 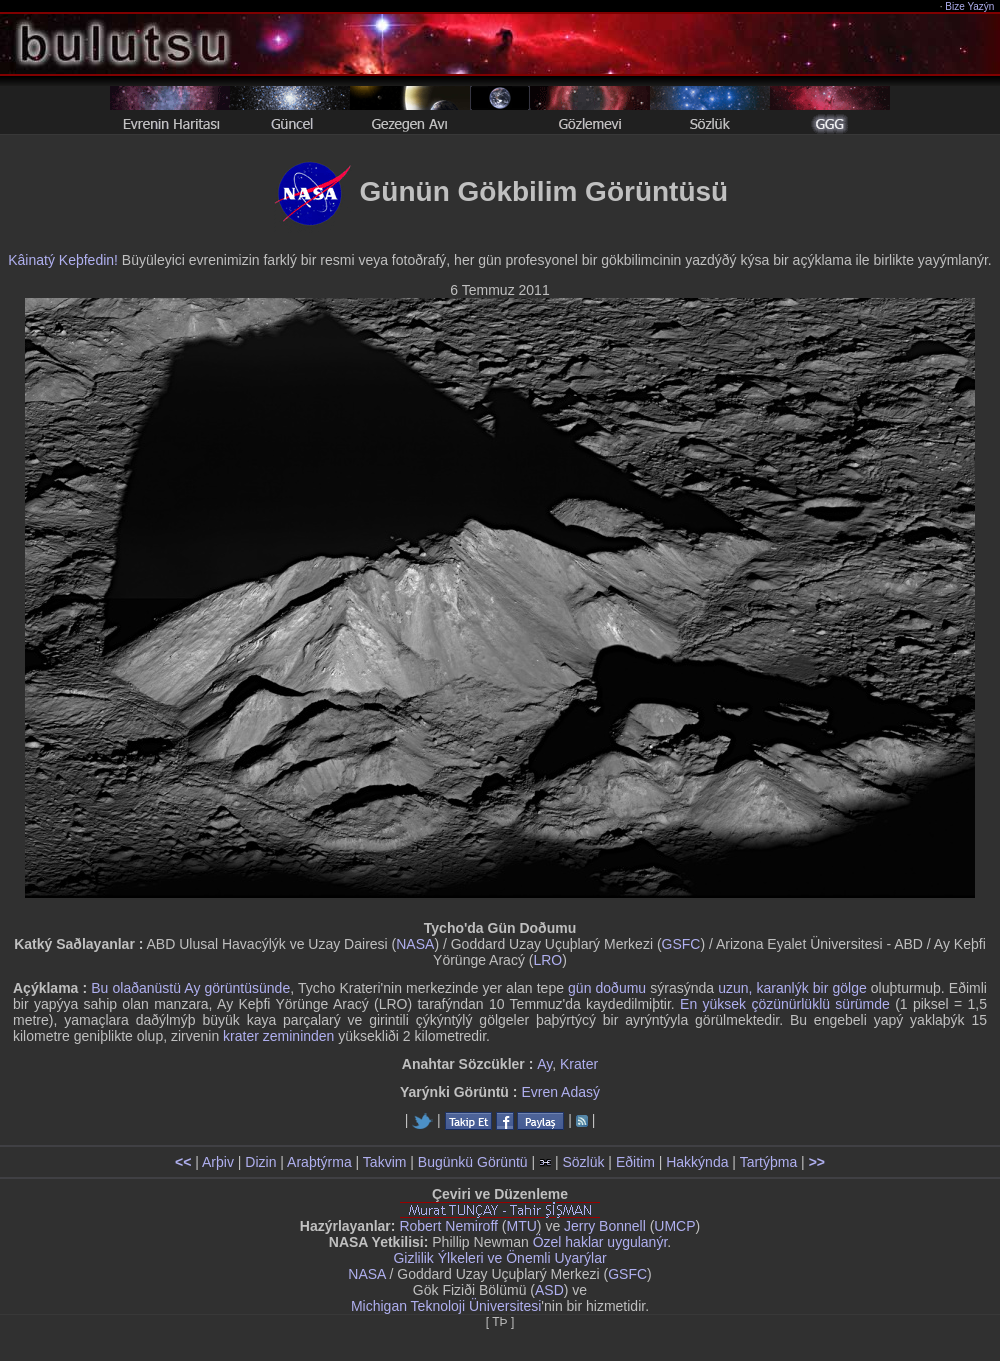 What do you see at coordinates (190, 988) in the screenshot?
I see `Bu olaðanüstü Ay görüntüsünde` at bounding box center [190, 988].